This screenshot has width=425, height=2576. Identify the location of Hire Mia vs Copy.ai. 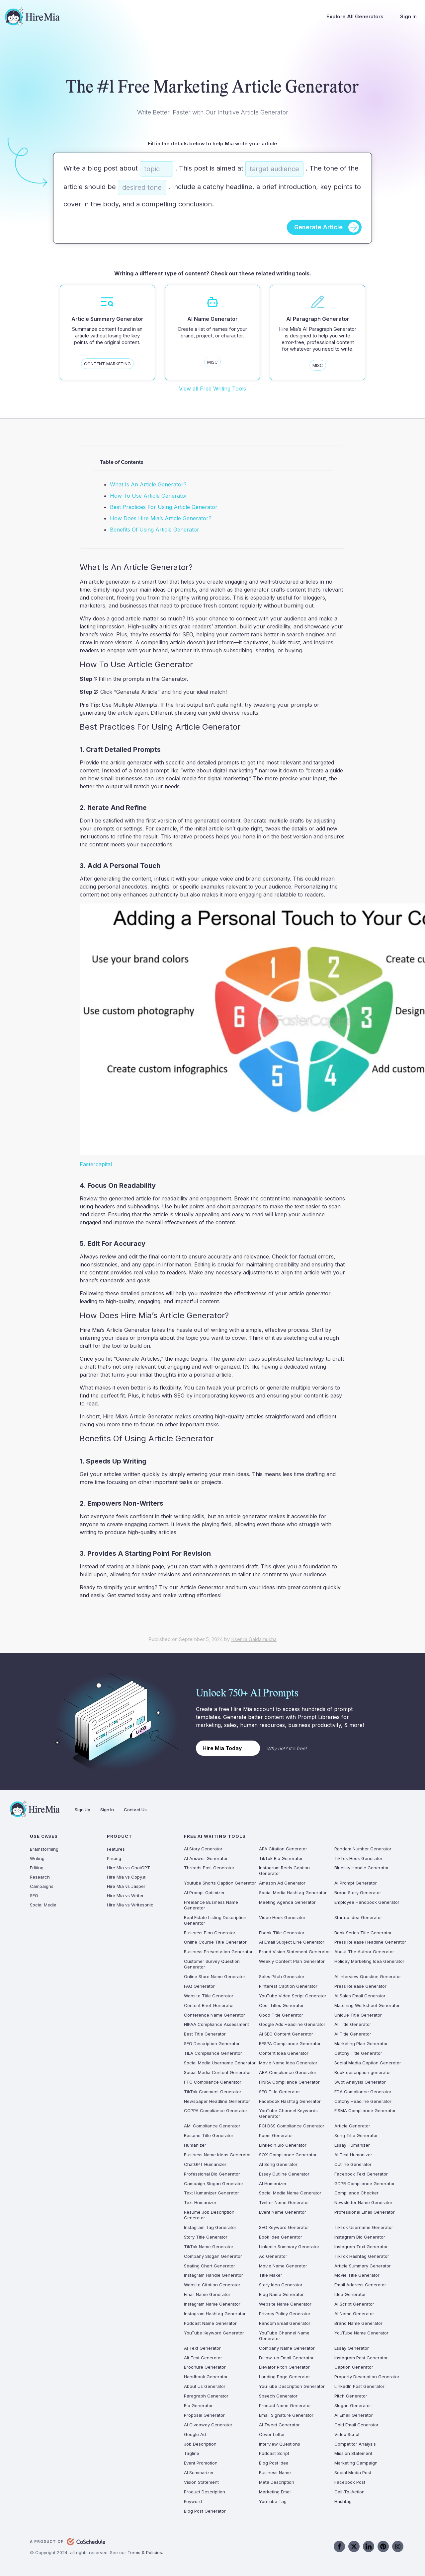
(126, 1877).